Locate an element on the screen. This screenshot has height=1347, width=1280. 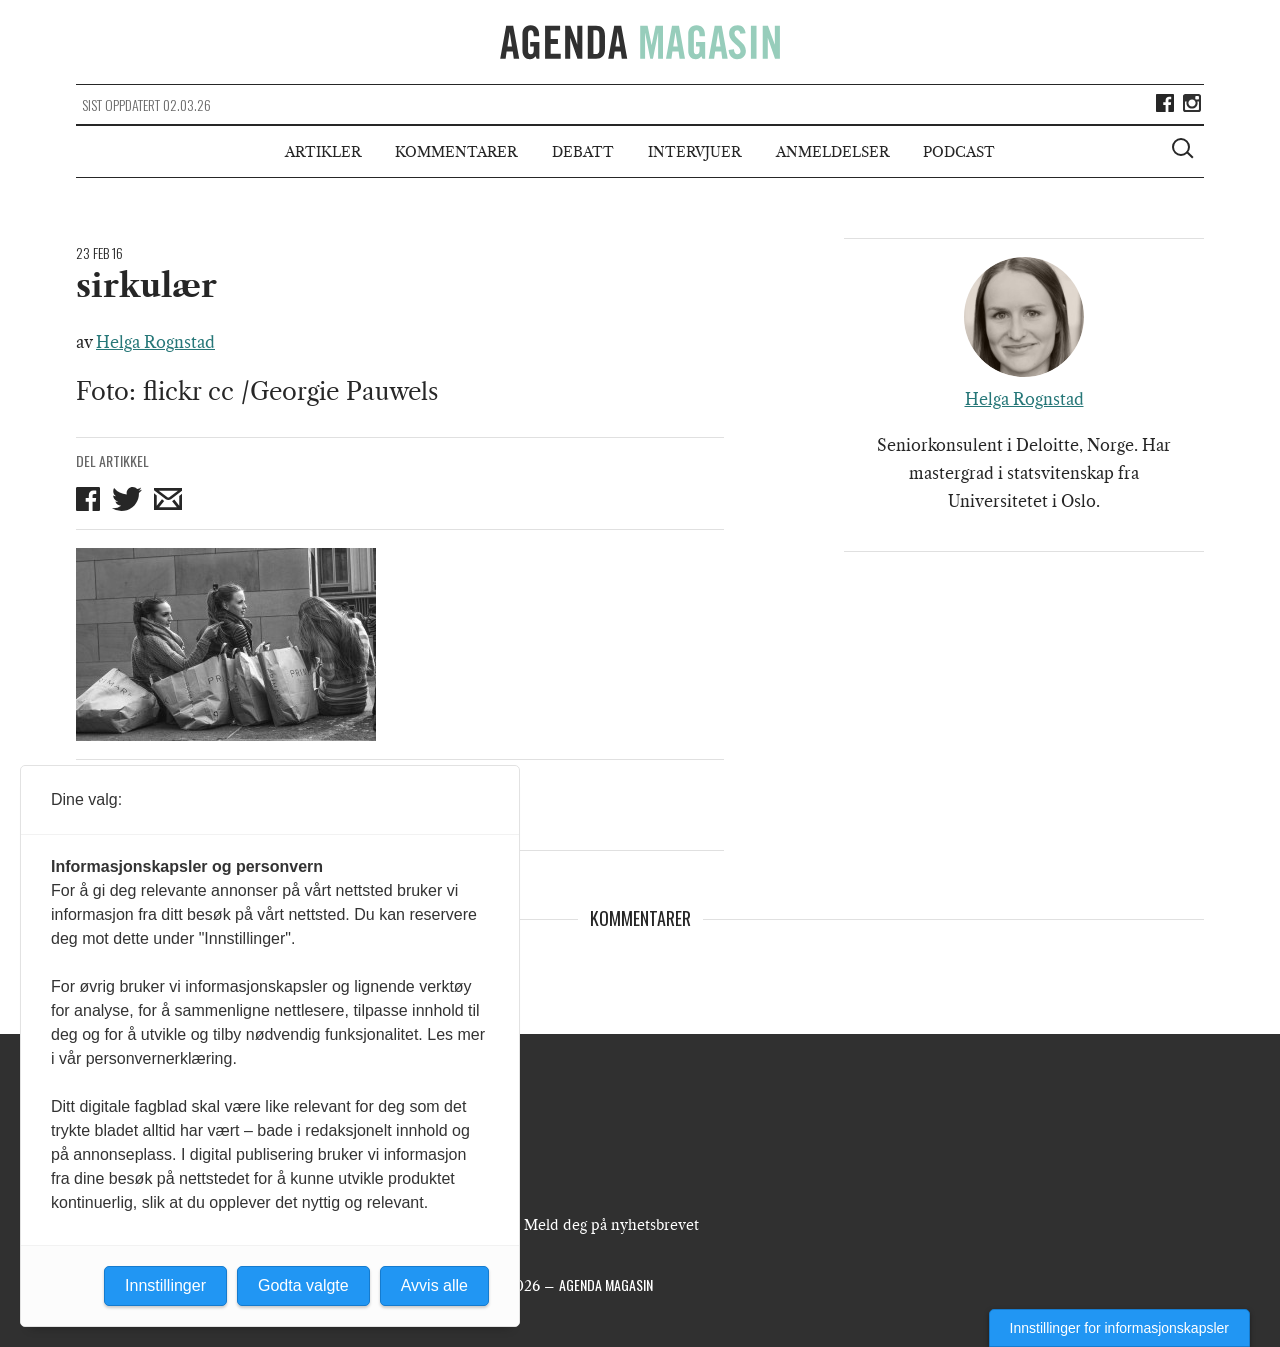
Debatt is located at coordinates (583, 152).